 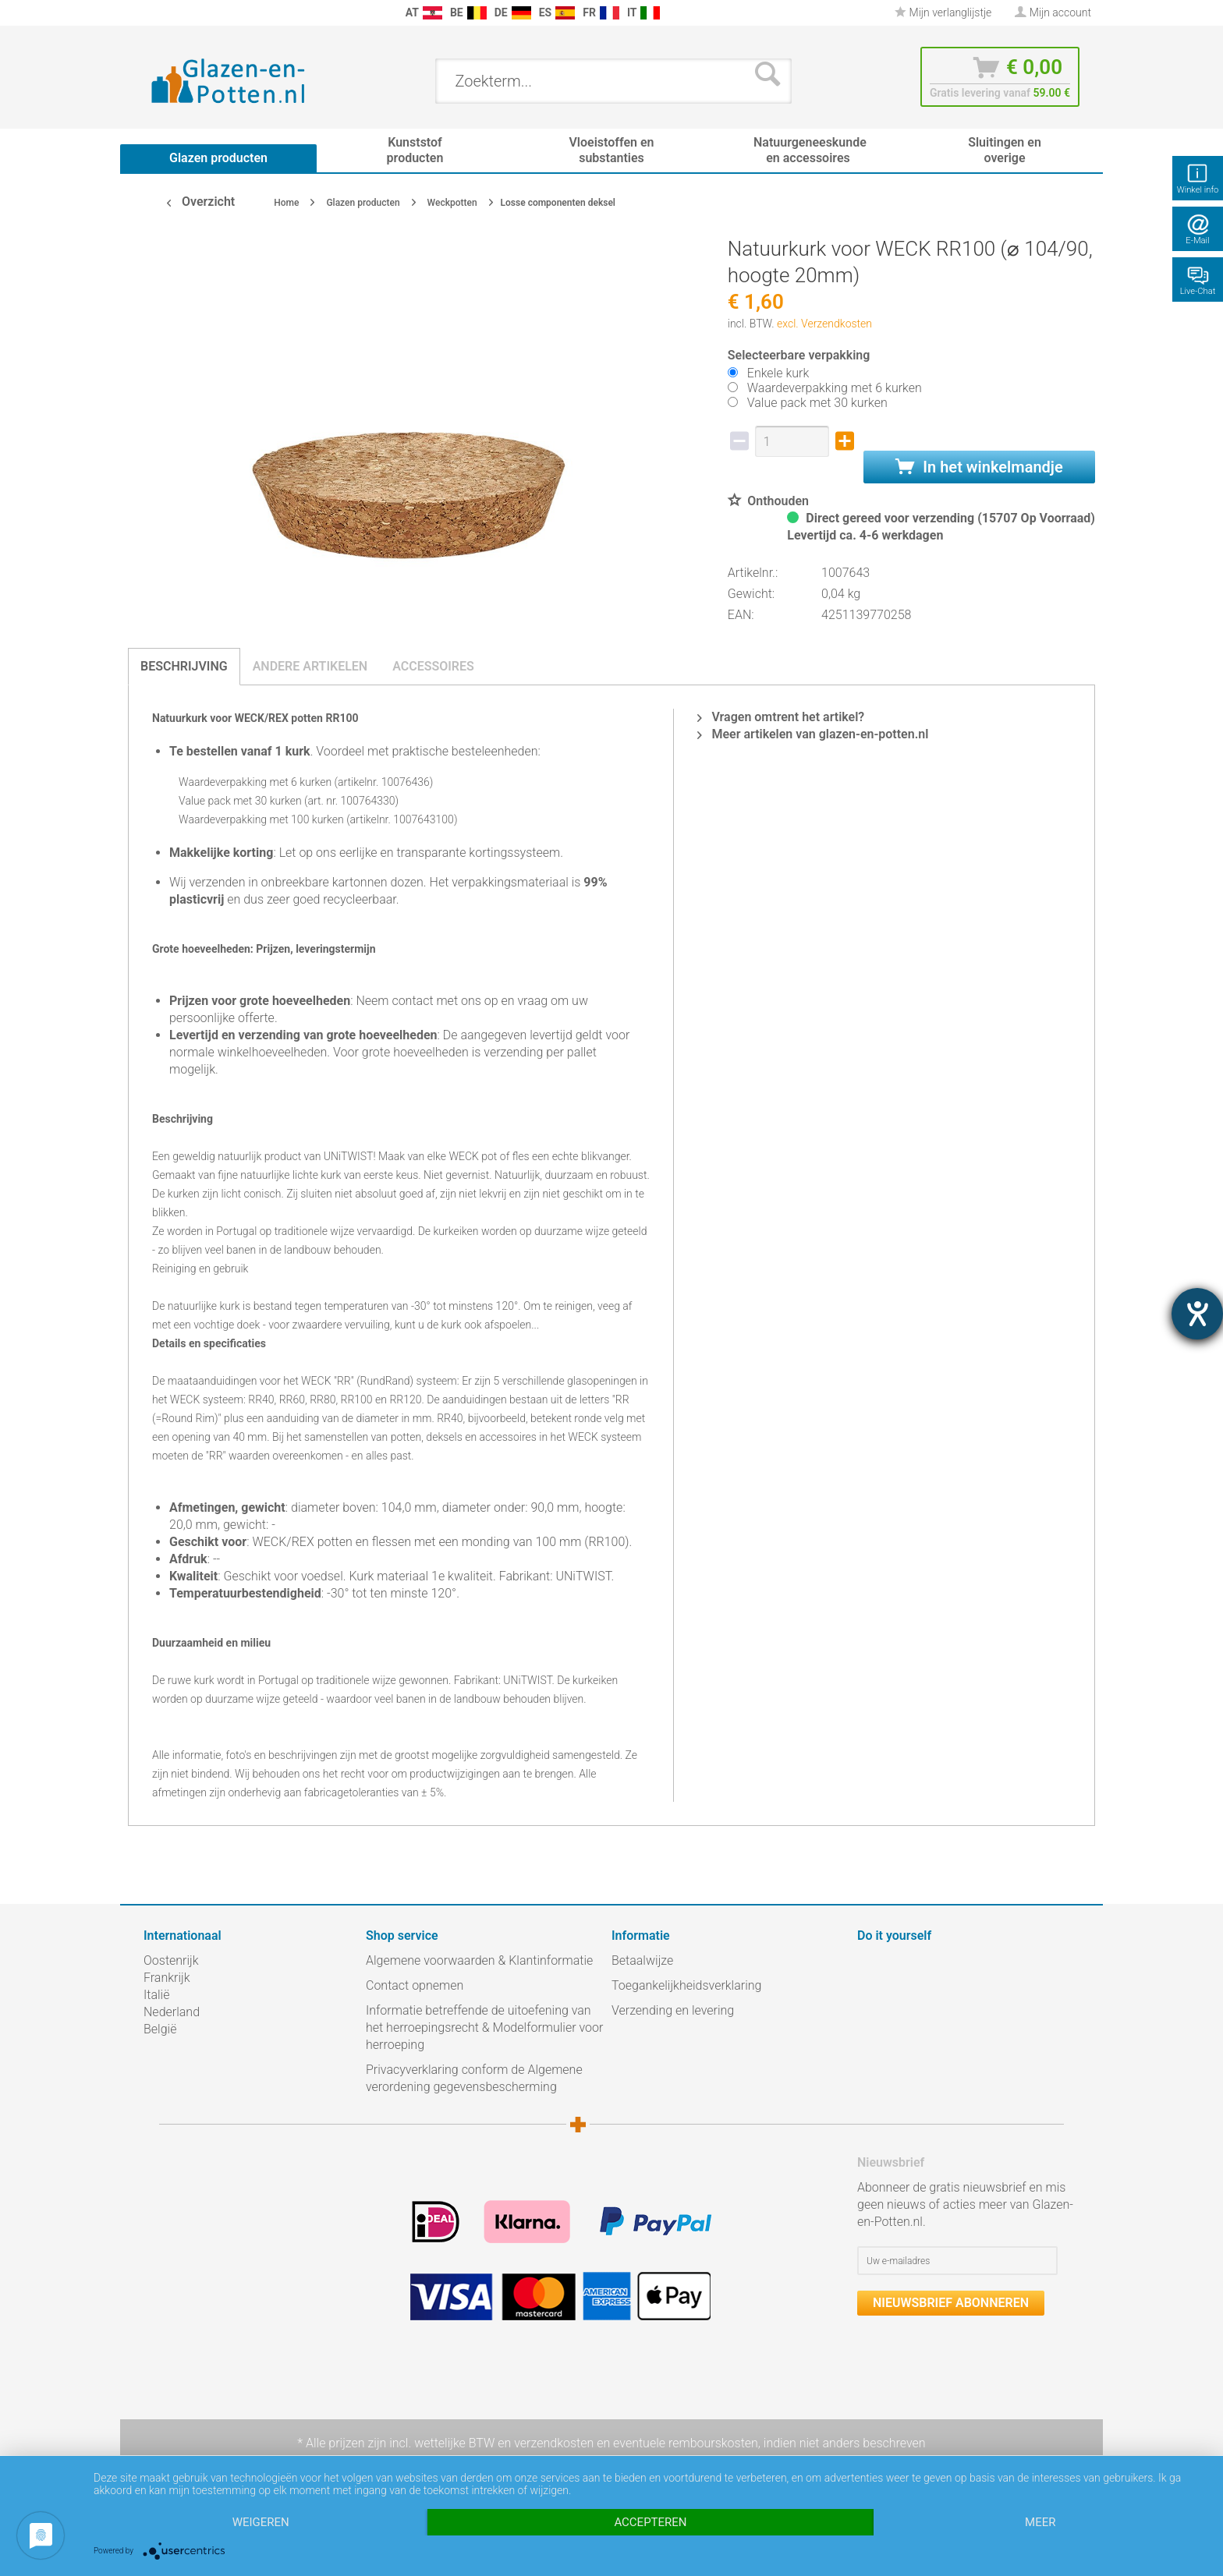 What do you see at coordinates (650, 2522) in the screenshot?
I see `Accepteren` at bounding box center [650, 2522].